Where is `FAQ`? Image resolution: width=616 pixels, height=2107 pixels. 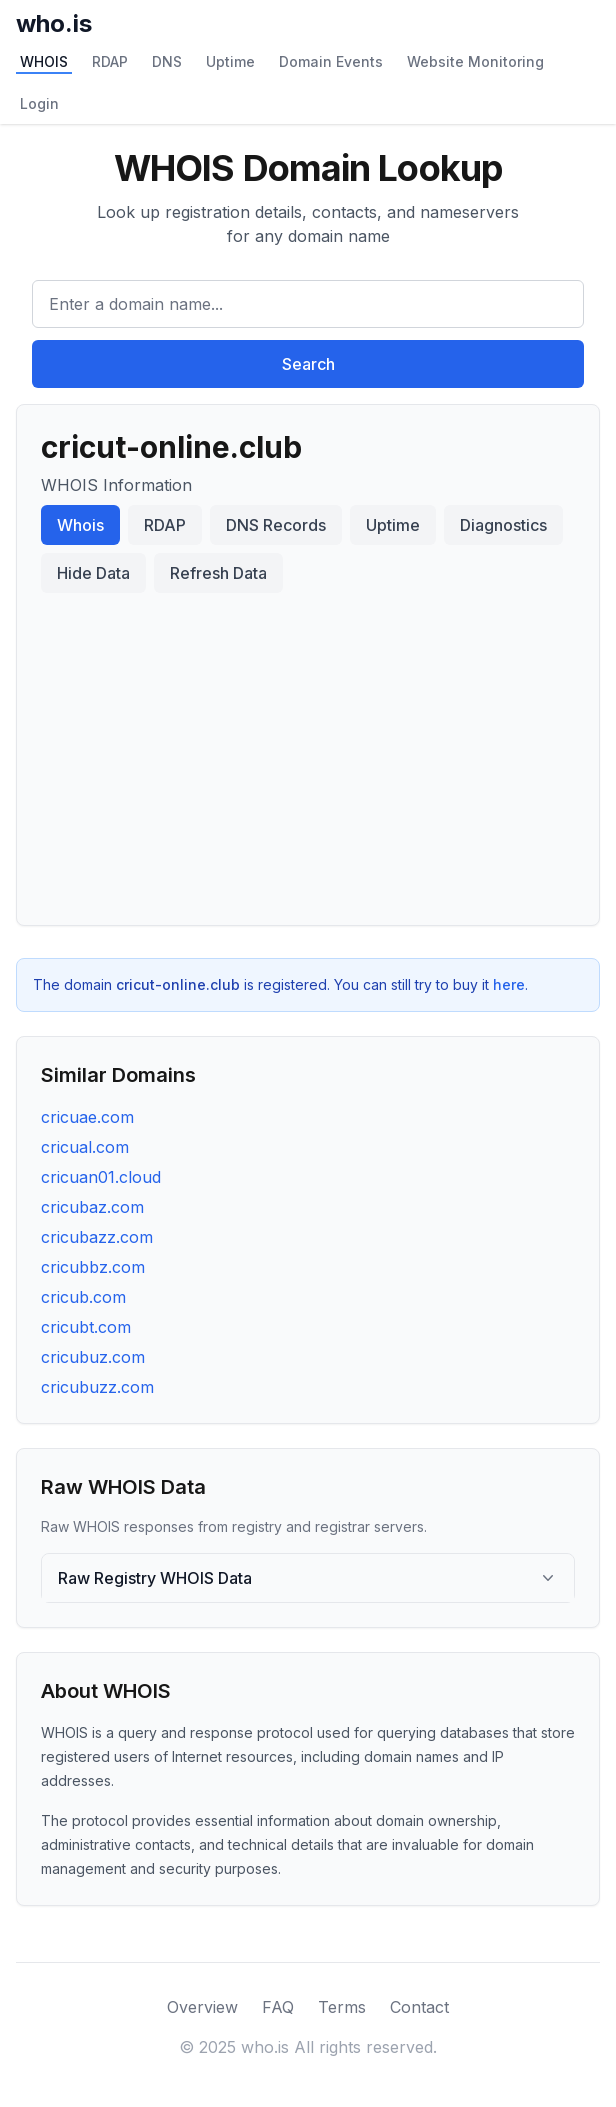
FAQ is located at coordinates (278, 2007).